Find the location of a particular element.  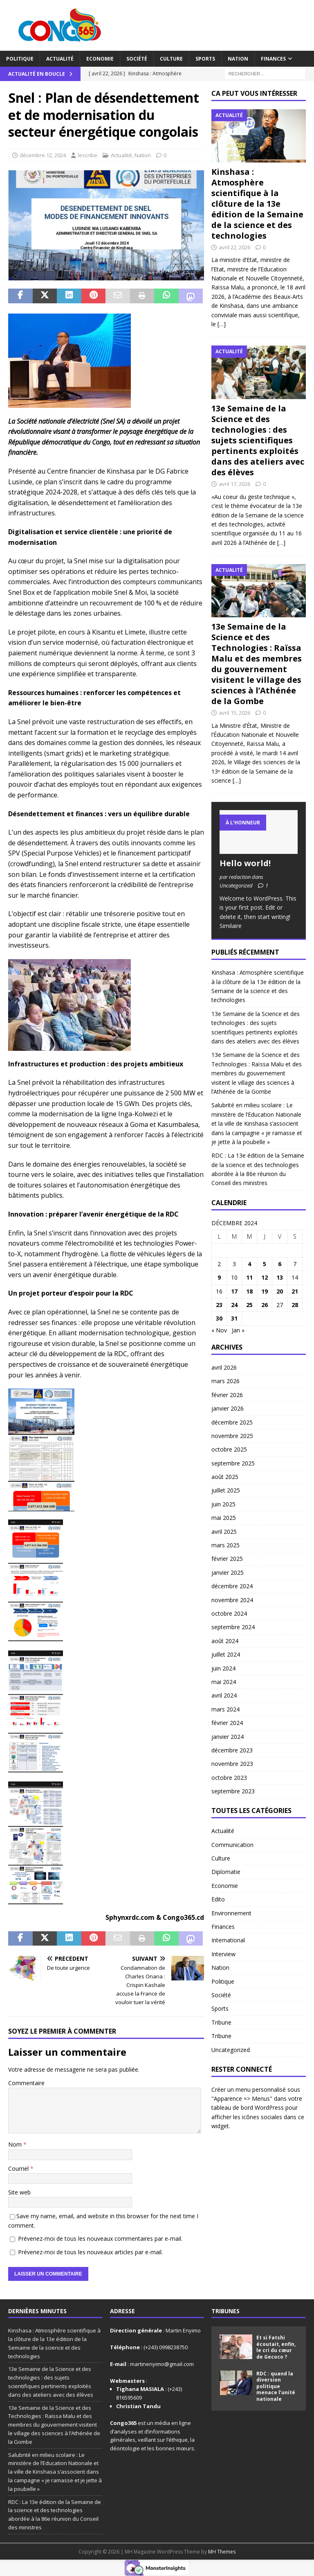

Tribunes is located at coordinates (225, 2311).